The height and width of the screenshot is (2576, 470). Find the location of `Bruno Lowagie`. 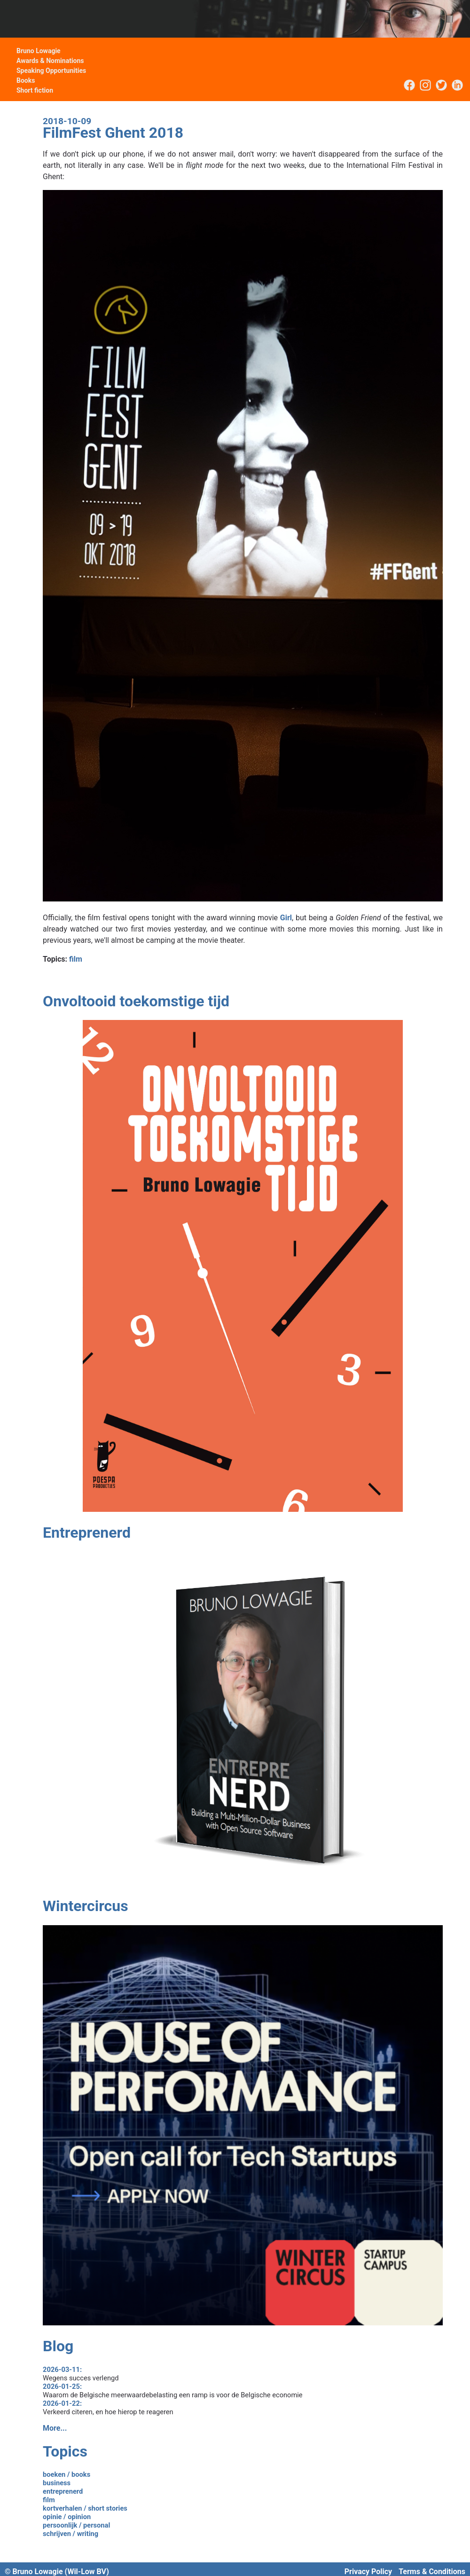

Bruno Lowagie is located at coordinates (38, 51).